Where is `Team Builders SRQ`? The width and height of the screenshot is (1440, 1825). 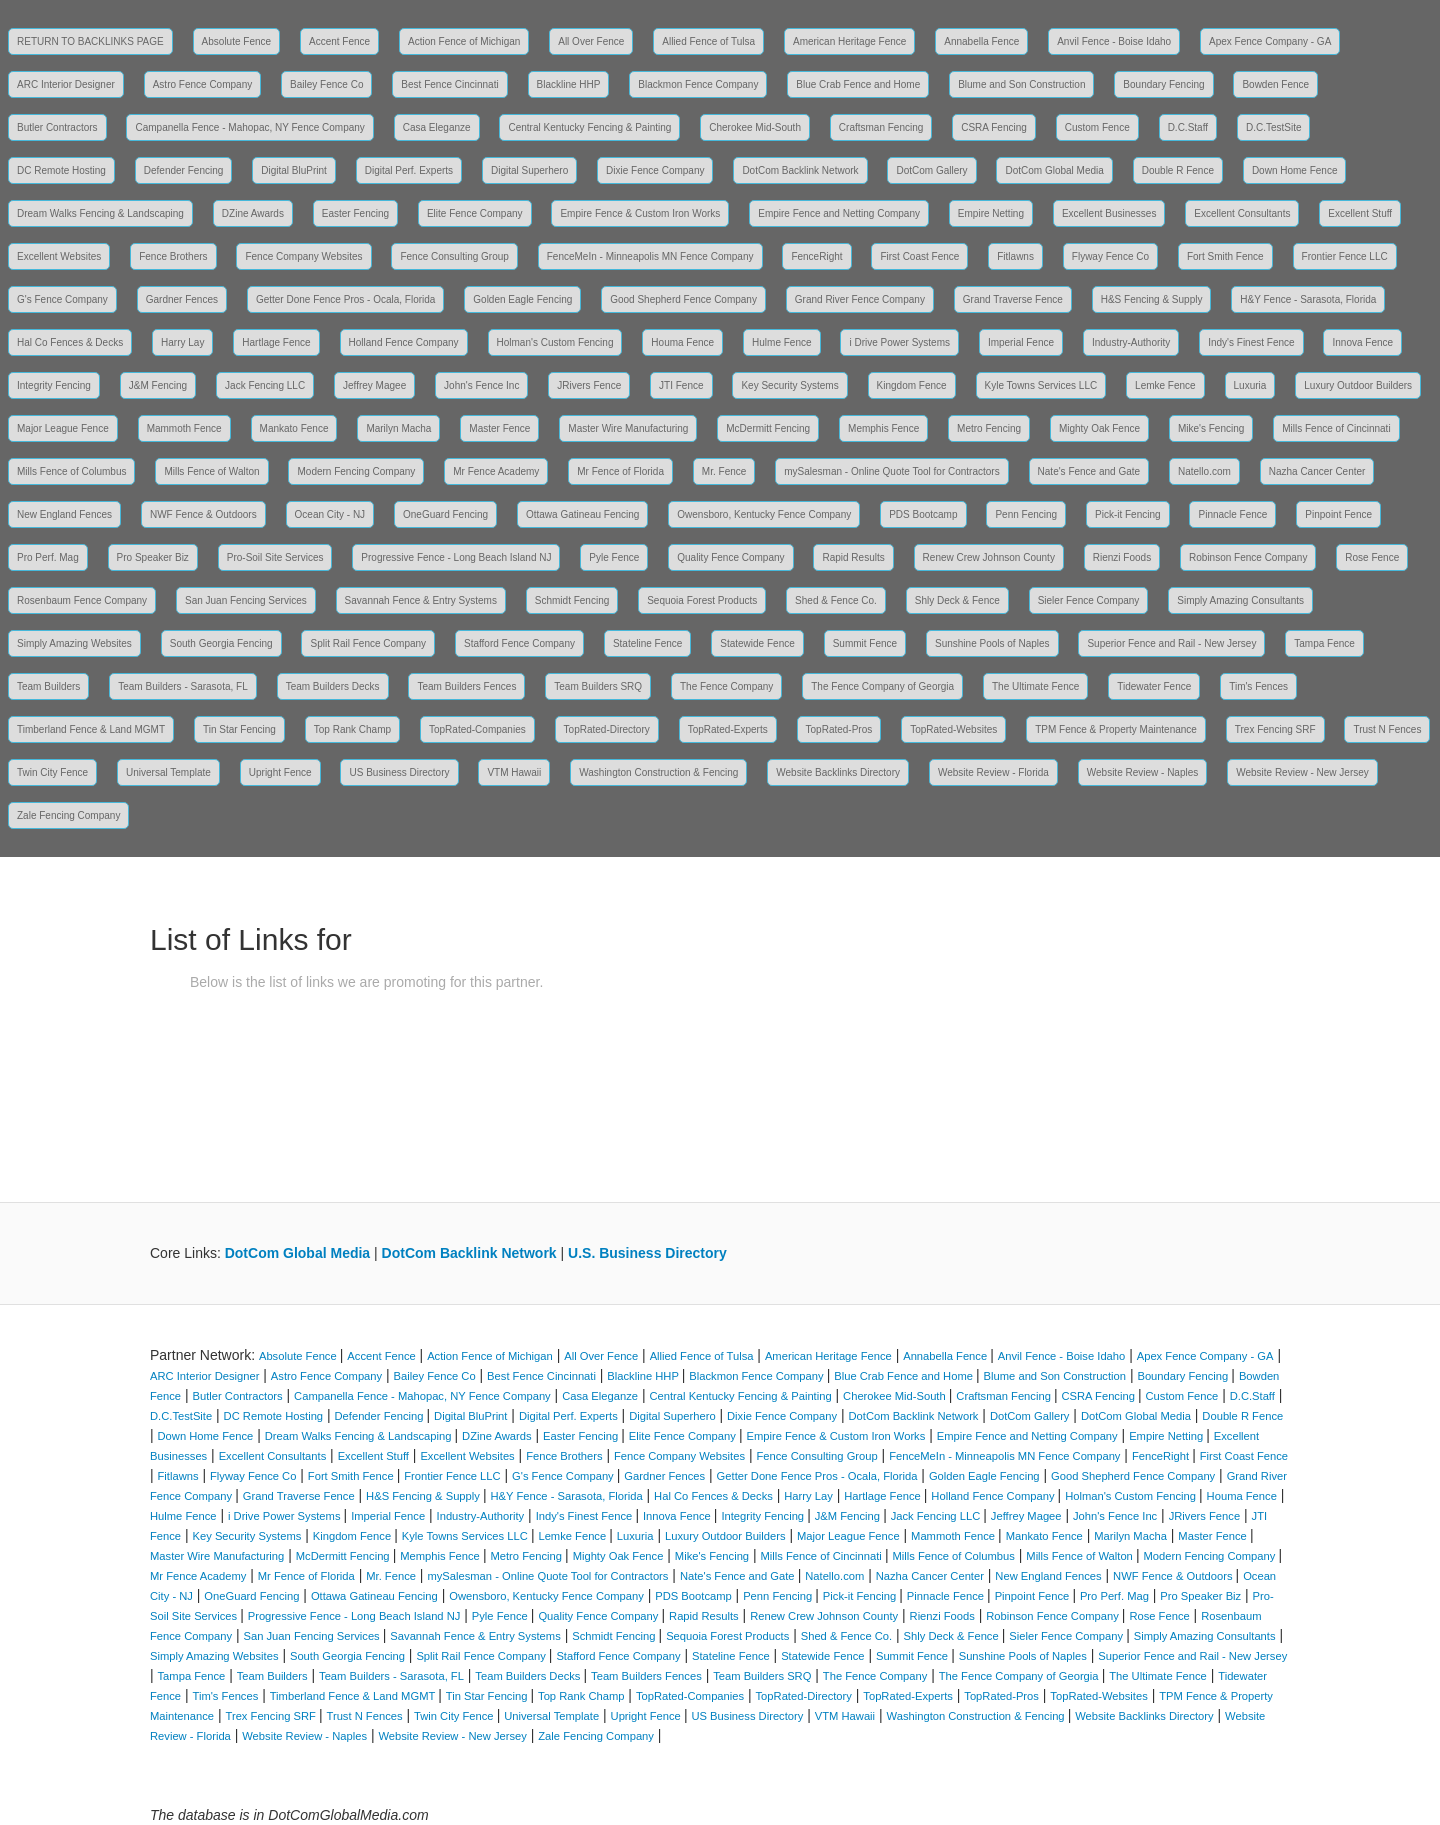 Team Builders SRQ is located at coordinates (598, 686).